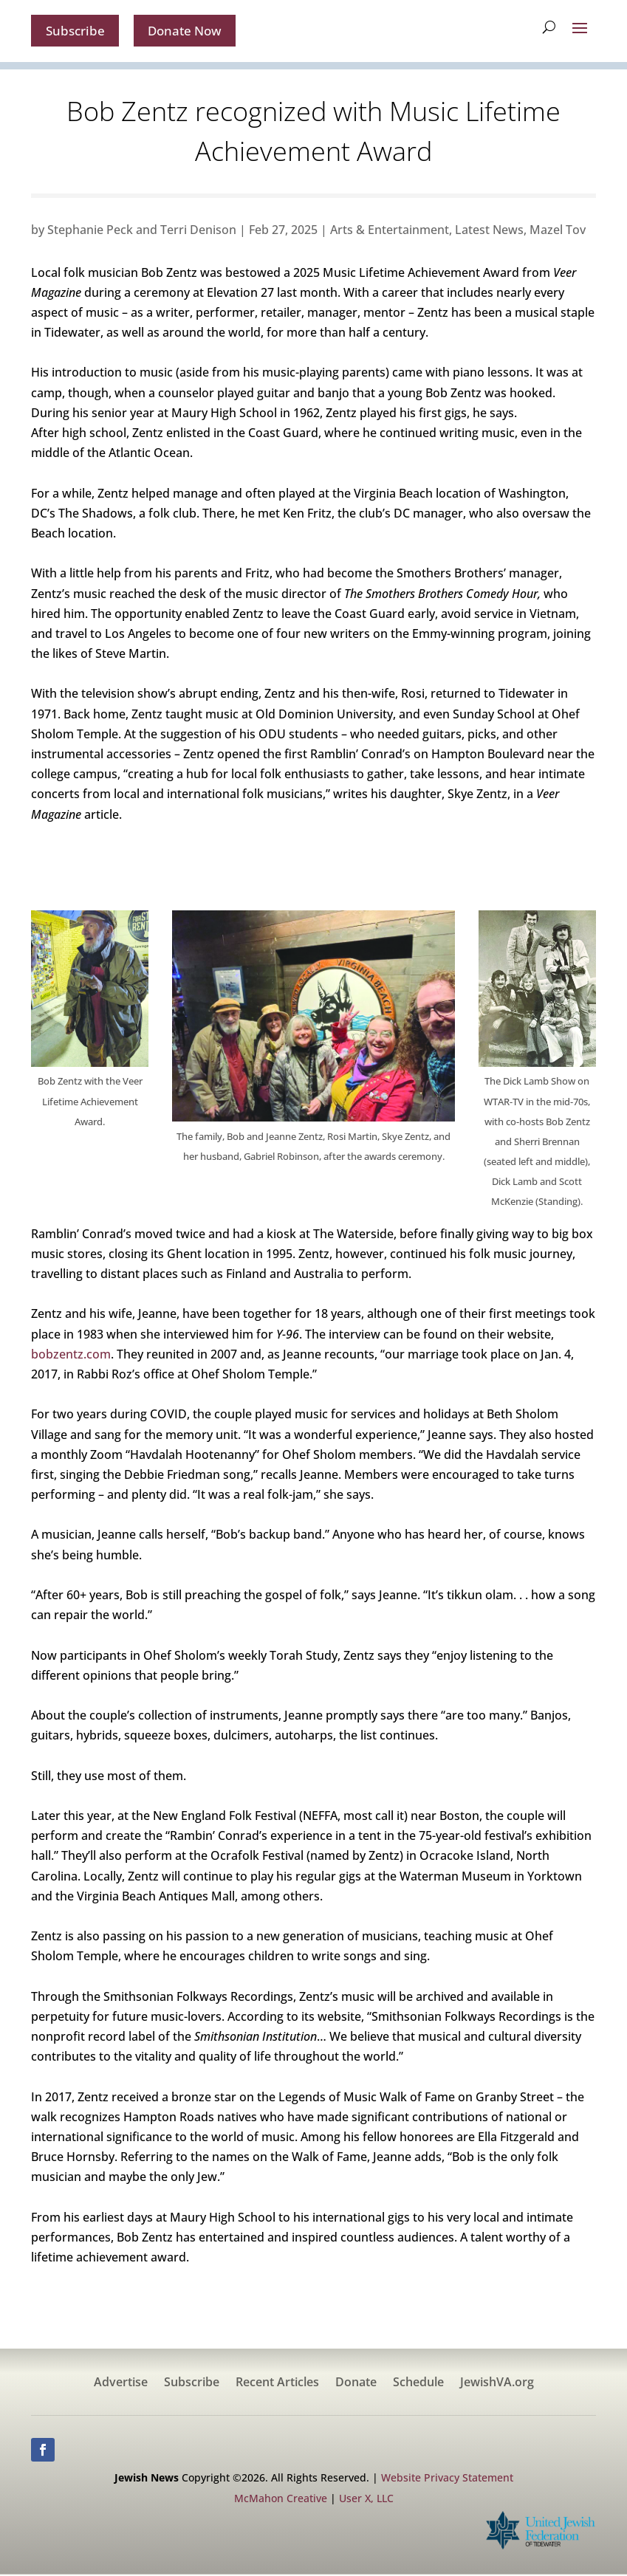 The image size is (627, 2576). I want to click on bobzentz.com, so click(71, 1355).